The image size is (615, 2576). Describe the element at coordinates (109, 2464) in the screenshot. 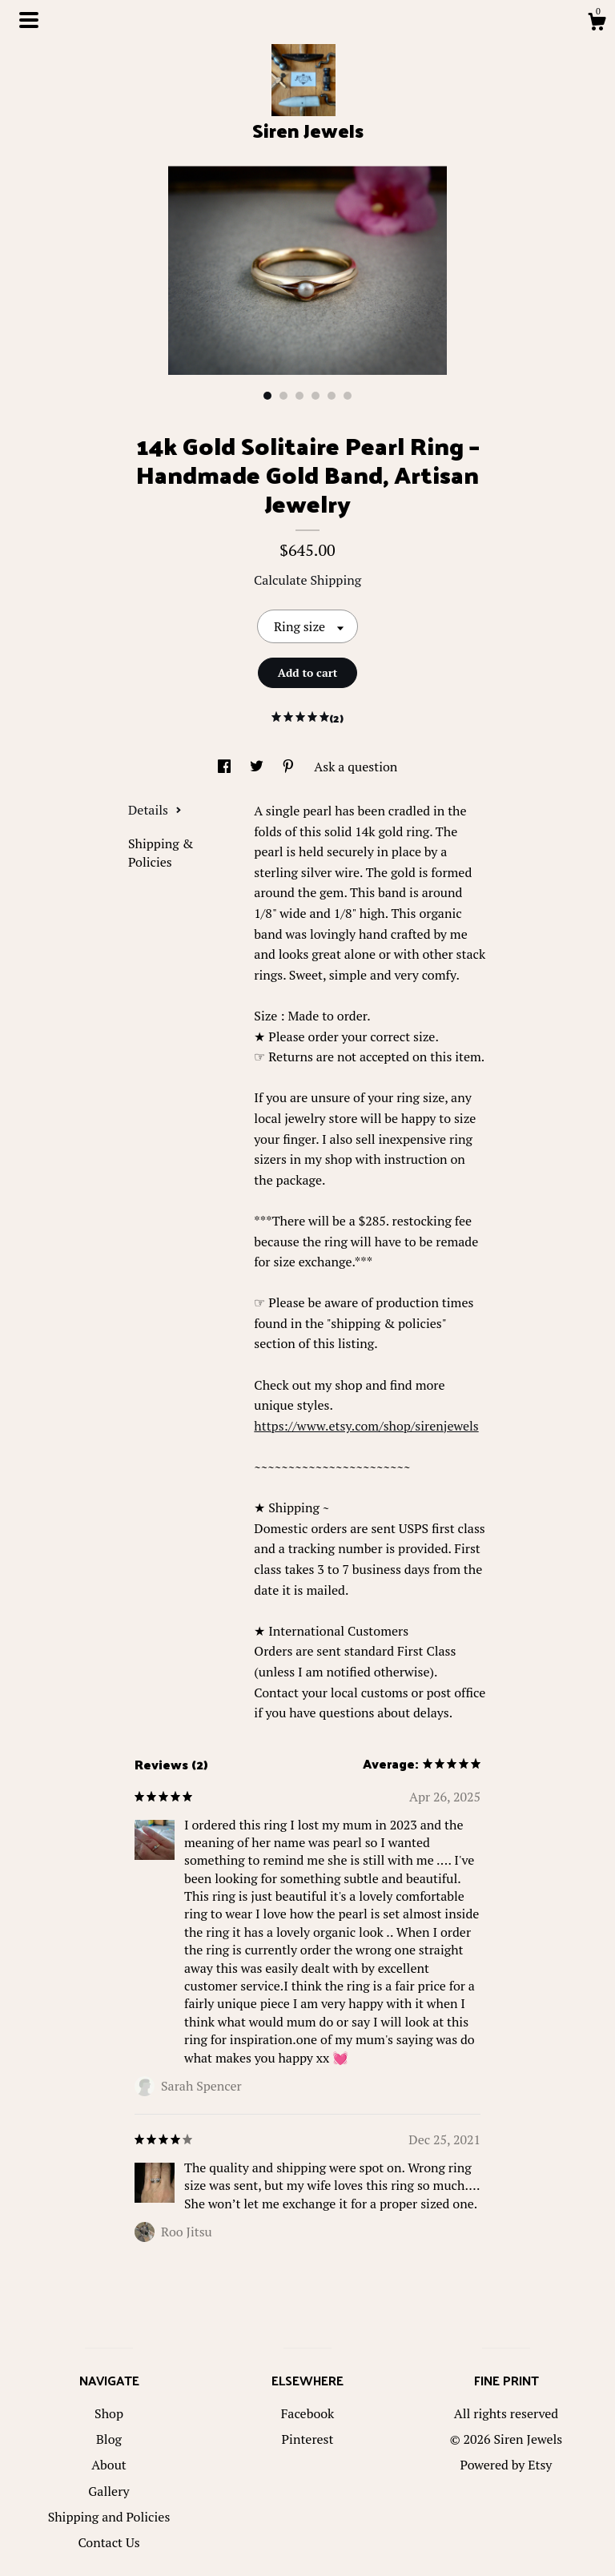

I see `About` at that location.